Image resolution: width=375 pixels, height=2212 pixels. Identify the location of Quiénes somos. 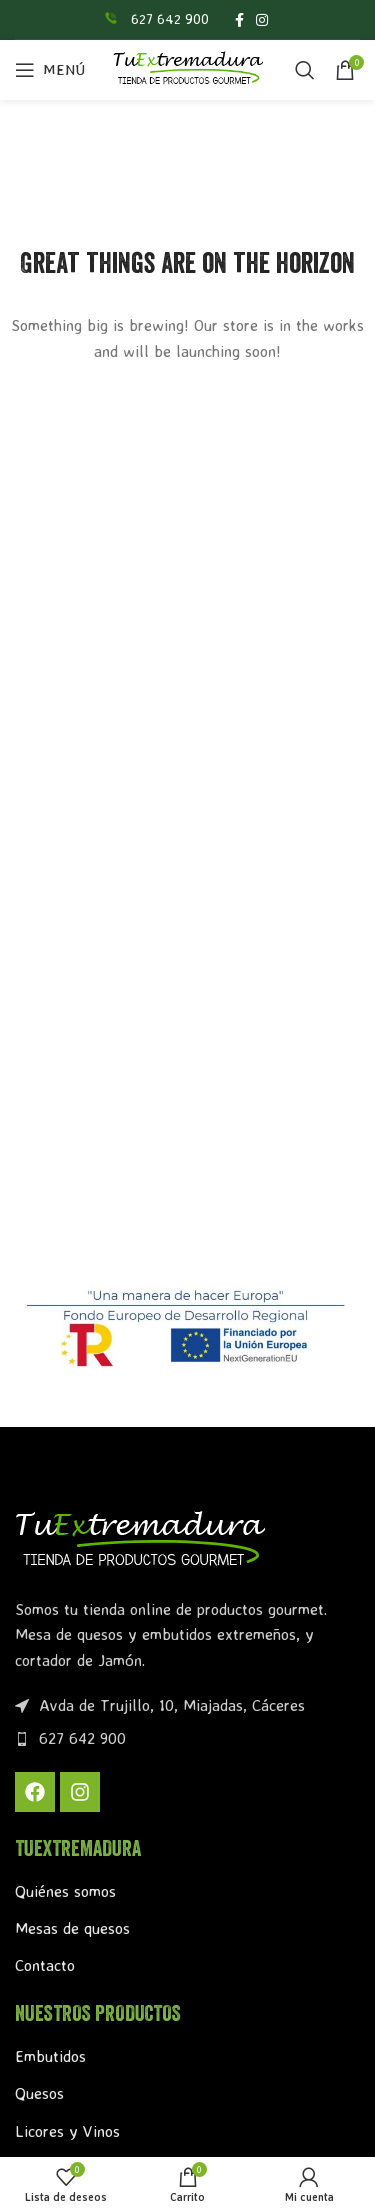
(65, 1891).